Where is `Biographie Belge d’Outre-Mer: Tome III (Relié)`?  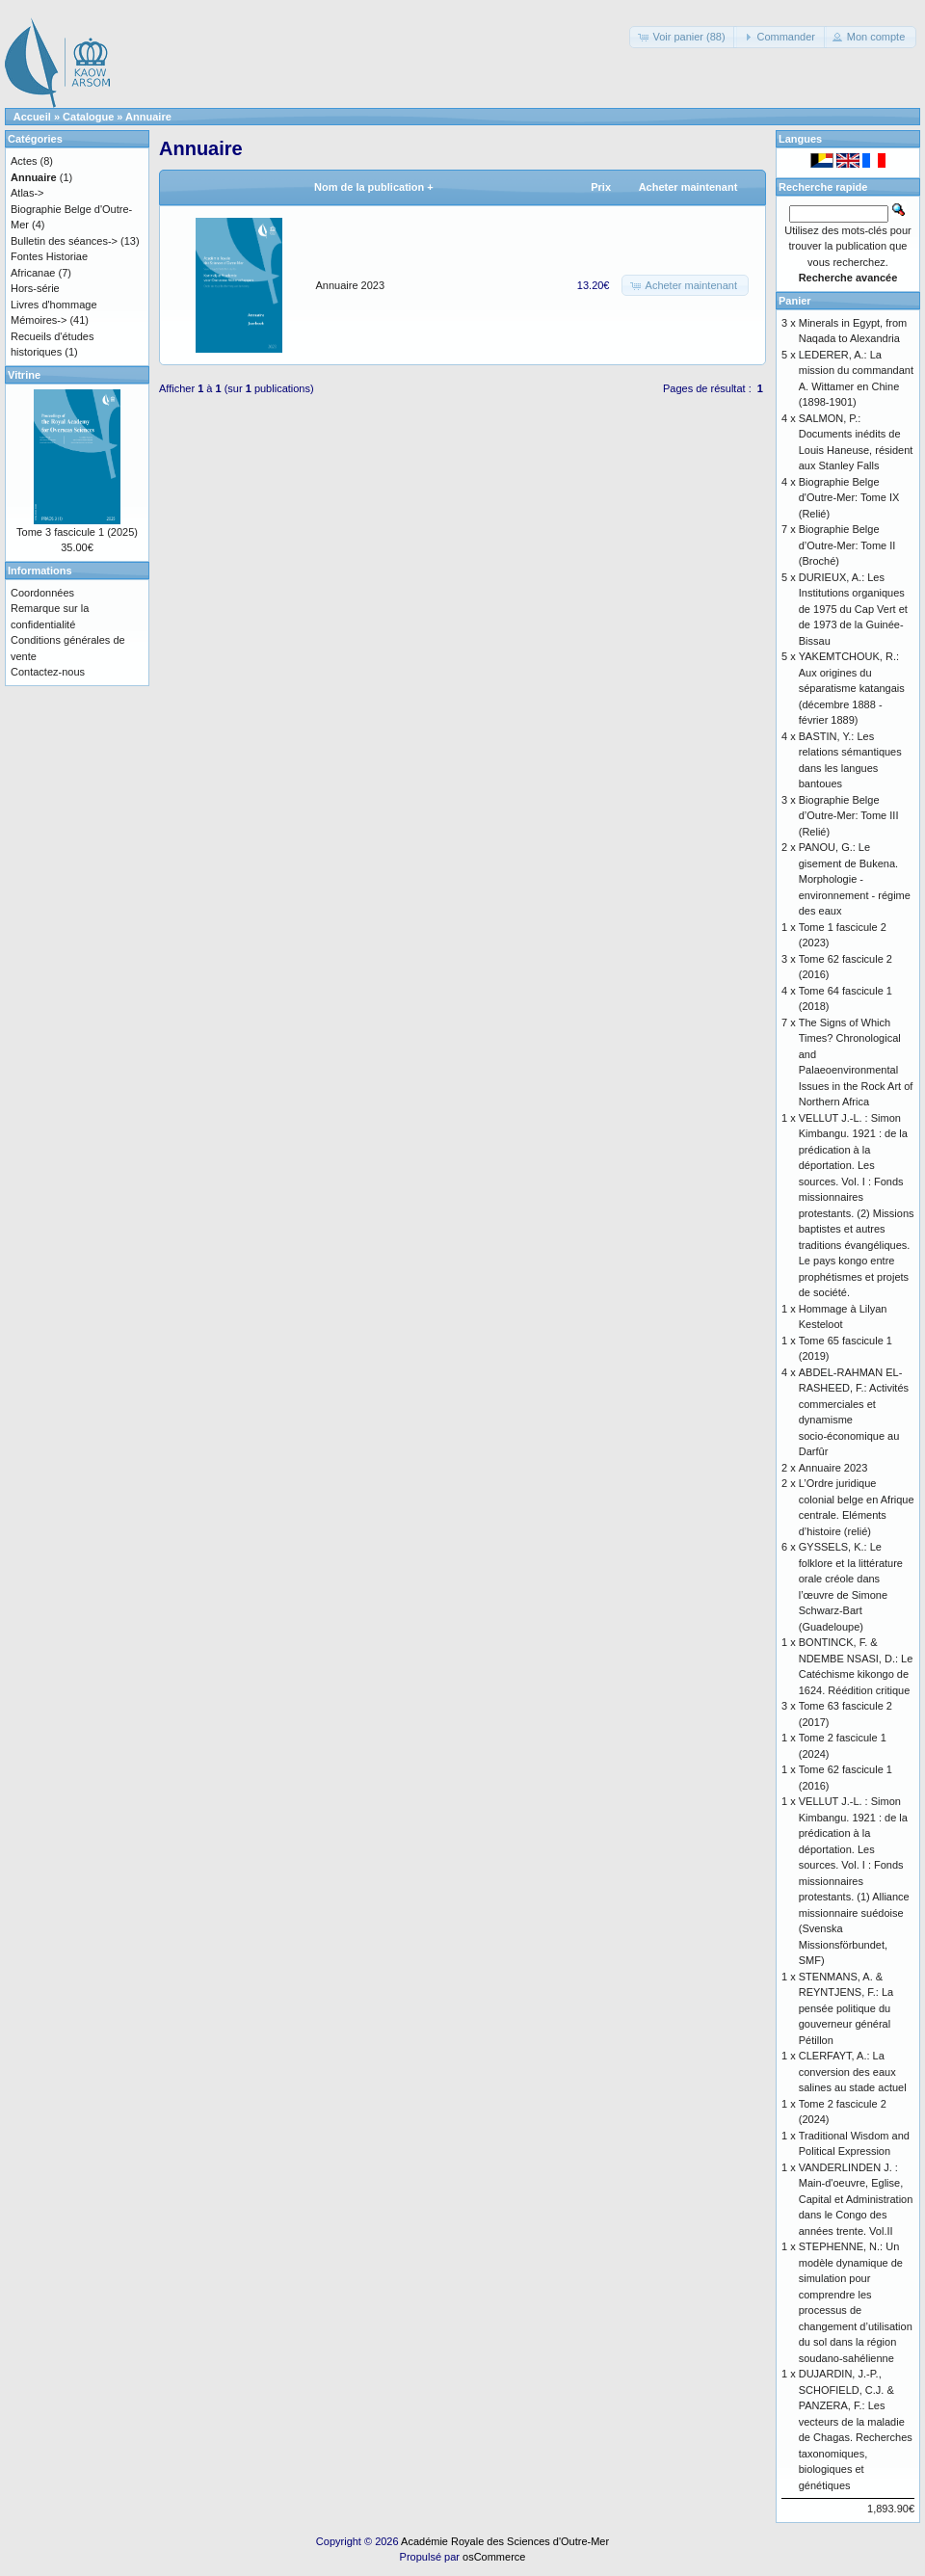
Biographie Belge d’Outre-Mer: Tome III (Relié) is located at coordinates (849, 815).